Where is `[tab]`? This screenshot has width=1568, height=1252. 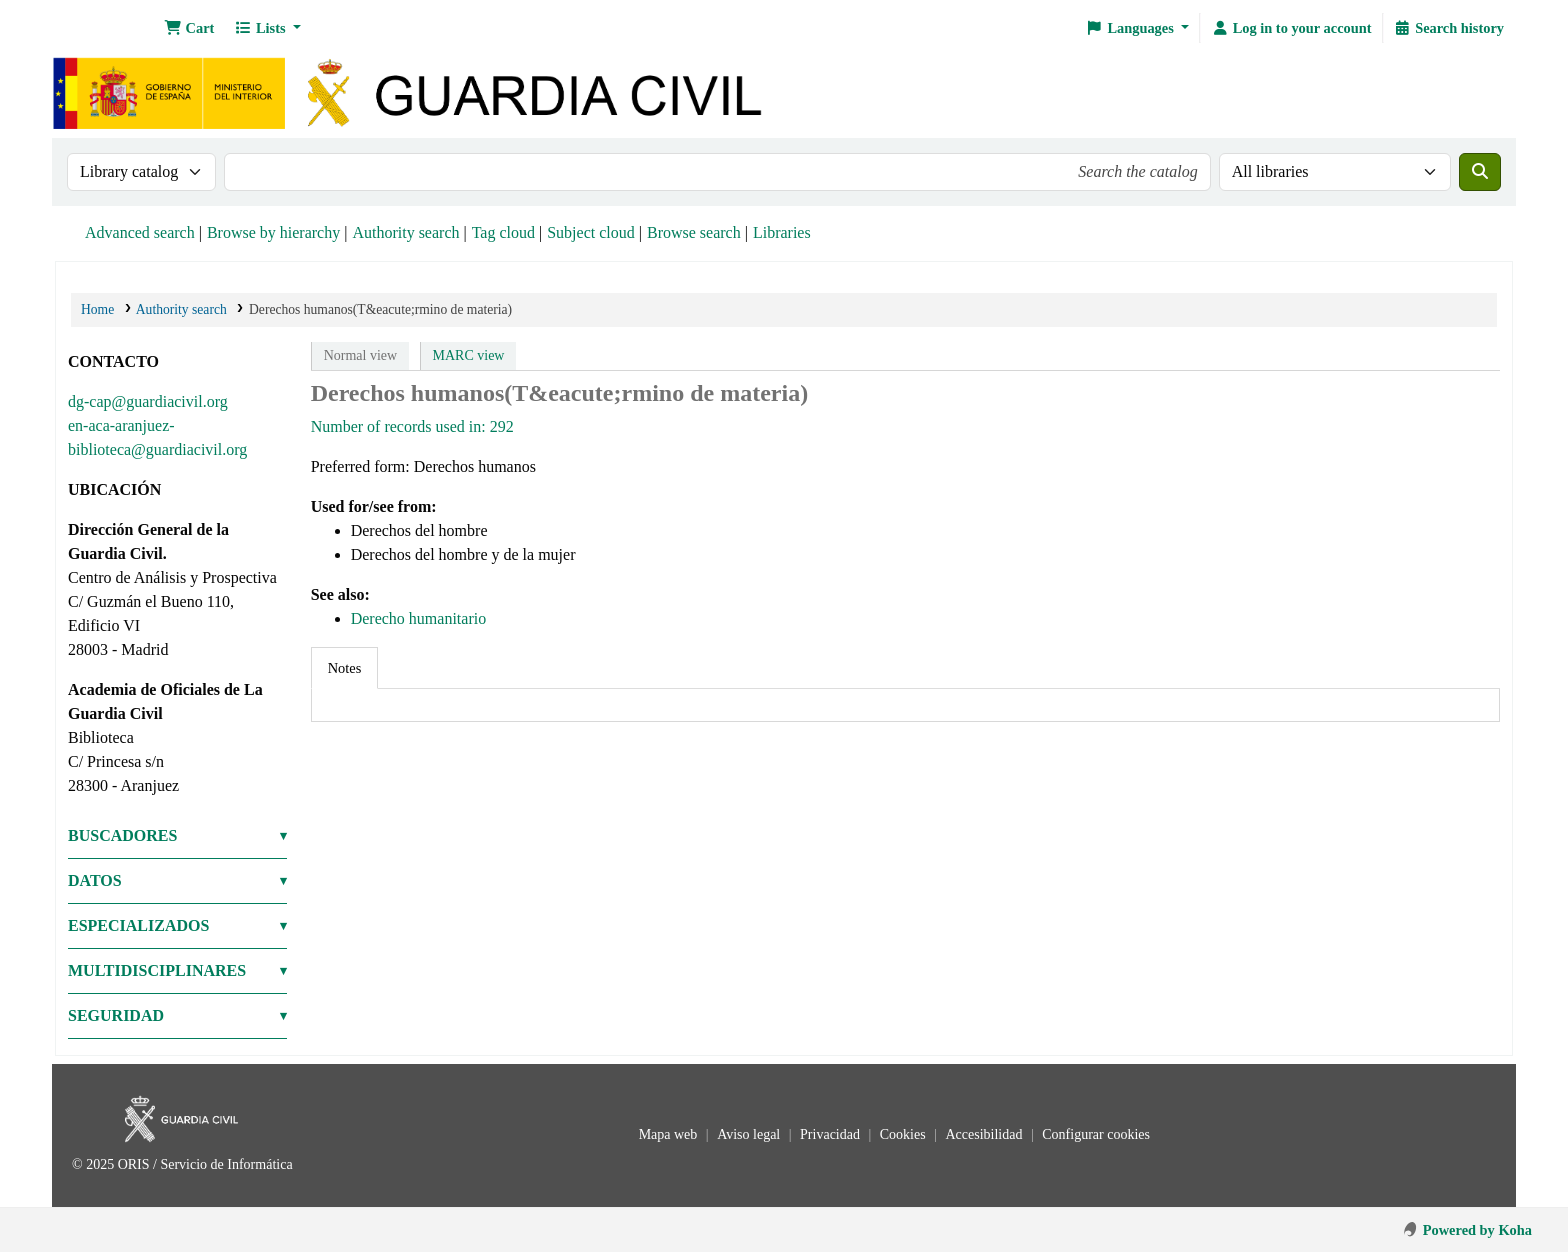 [tab] is located at coordinates (345, 668).